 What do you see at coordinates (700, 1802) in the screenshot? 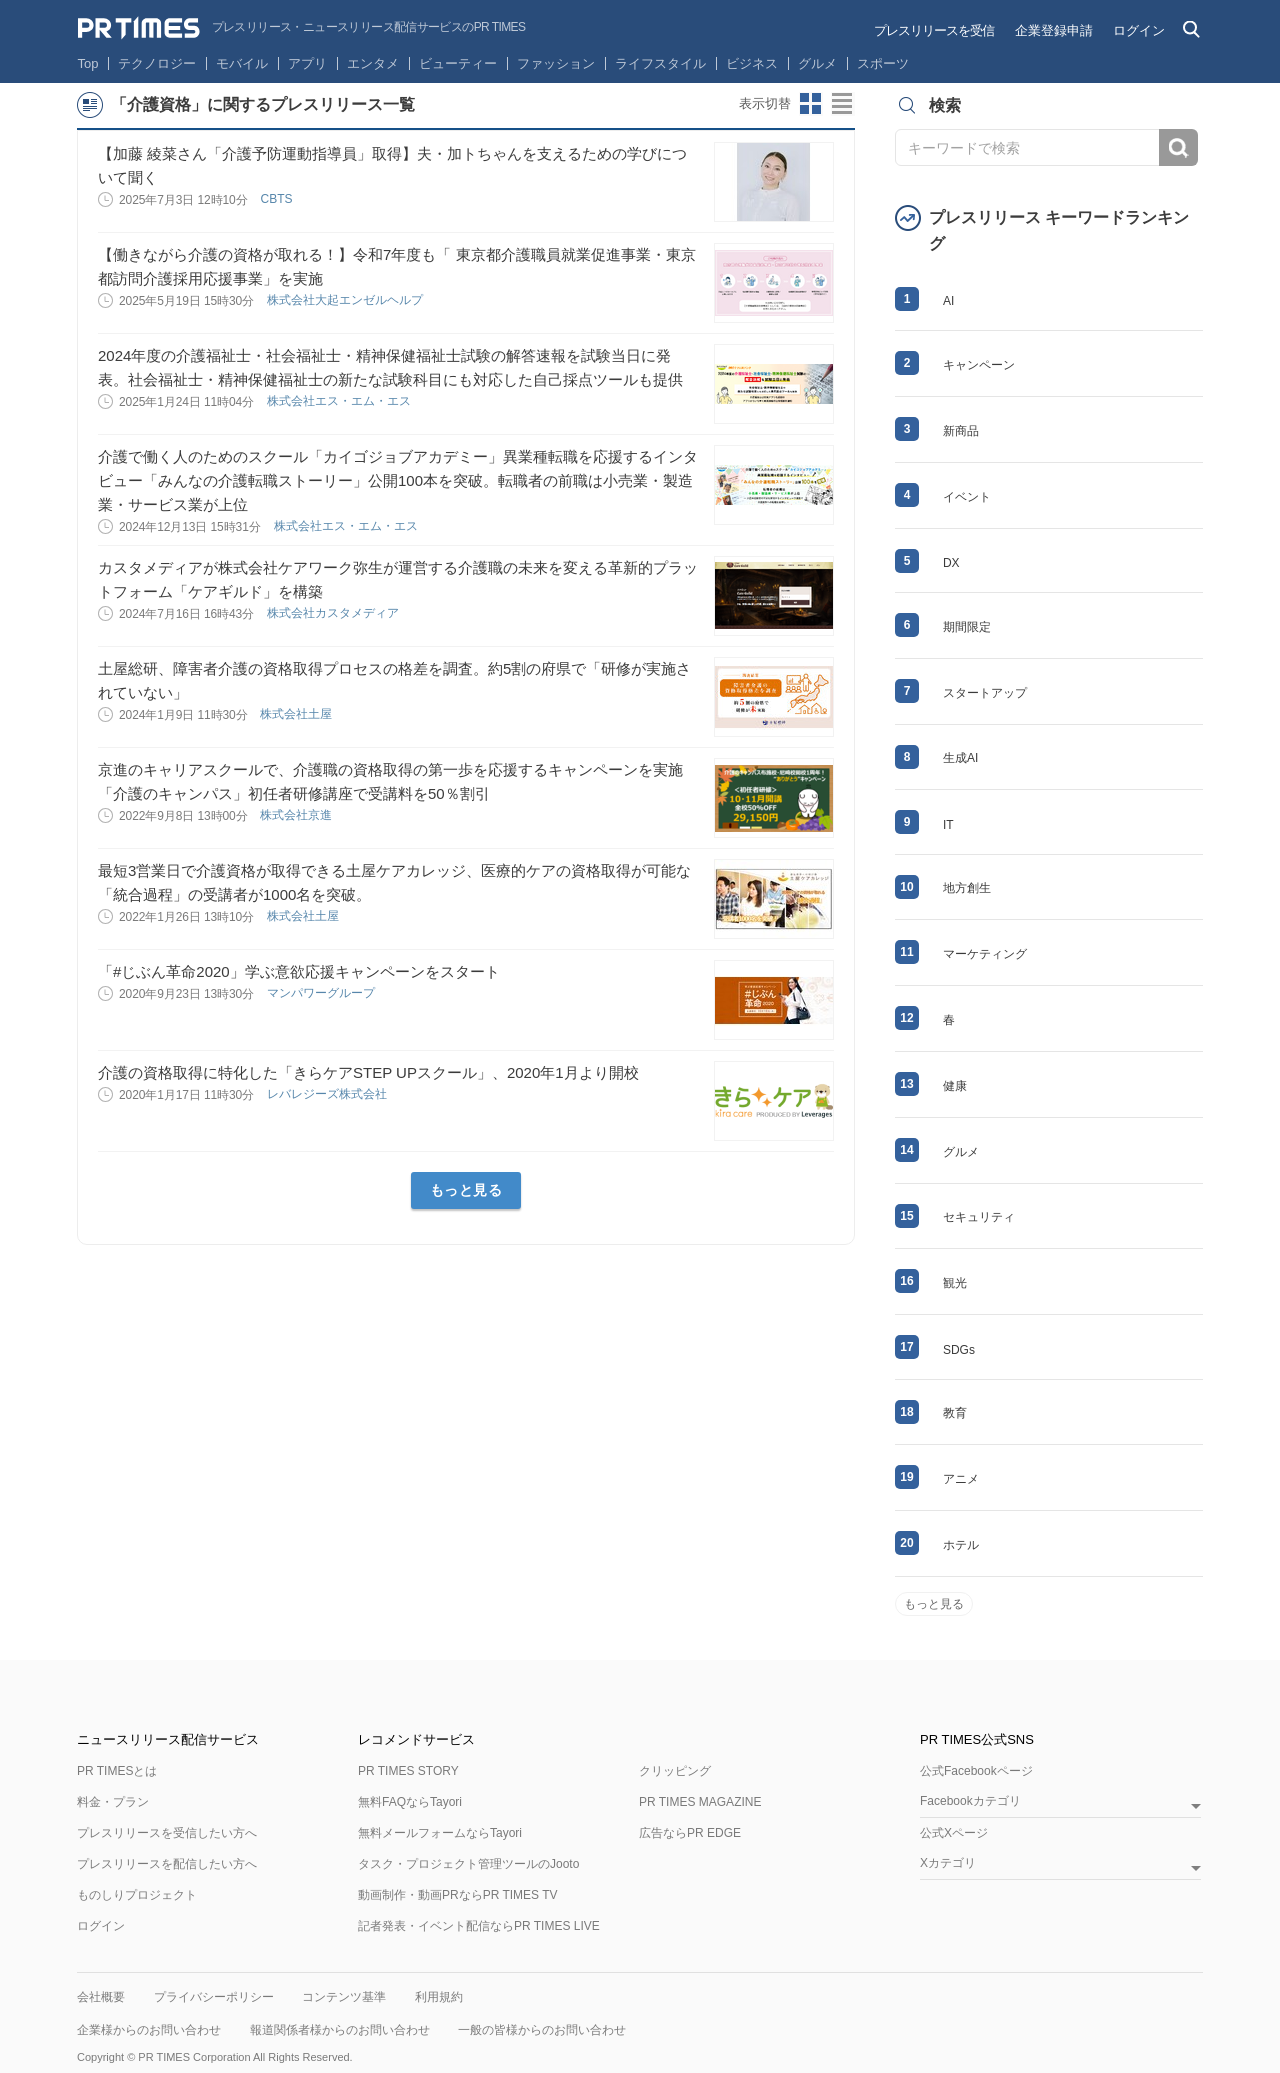
I see `PR TIMES MAGAZINE` at bounding box center [700, 1802].